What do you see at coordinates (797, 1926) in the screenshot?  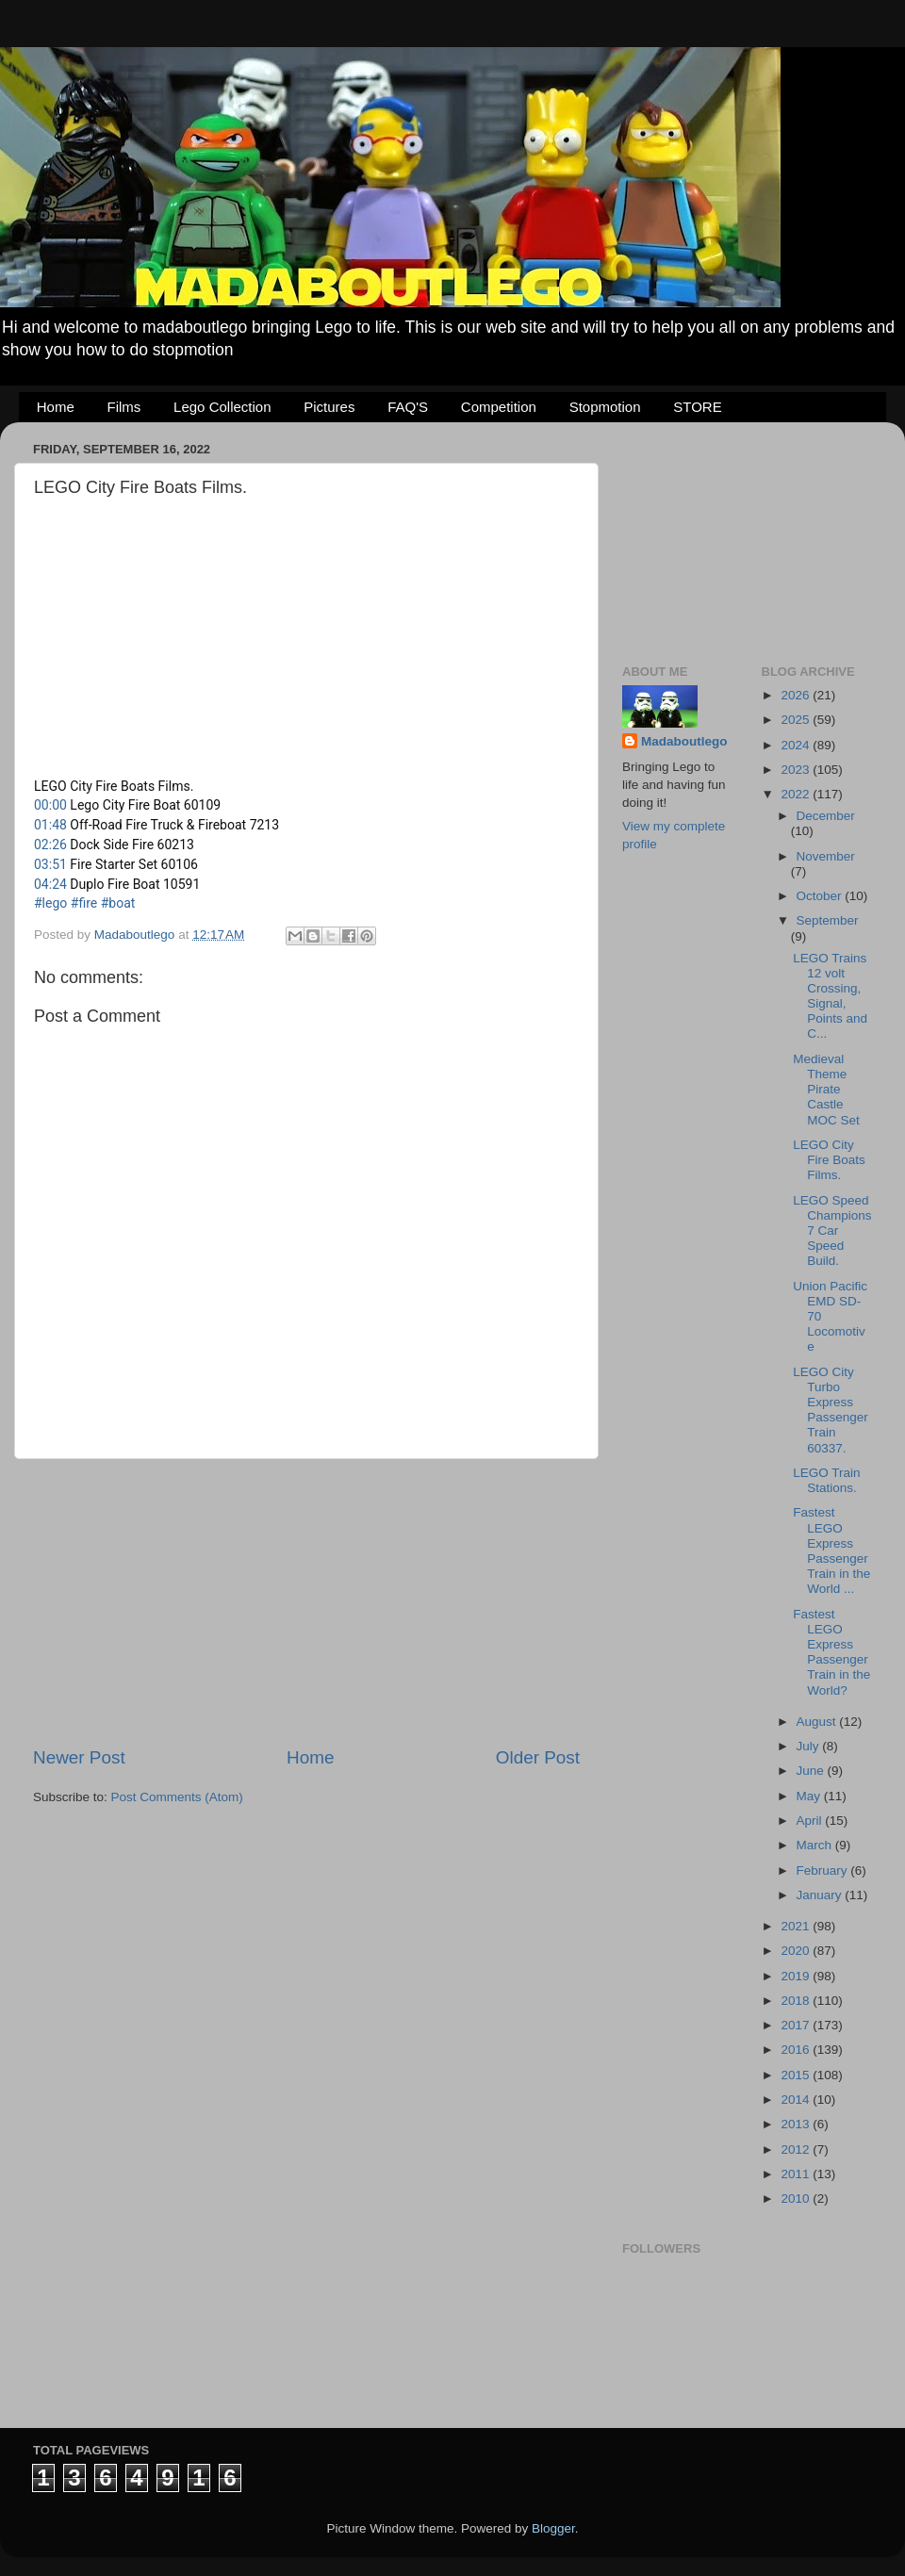 I see `2021` at bounding box center [797, 1926].